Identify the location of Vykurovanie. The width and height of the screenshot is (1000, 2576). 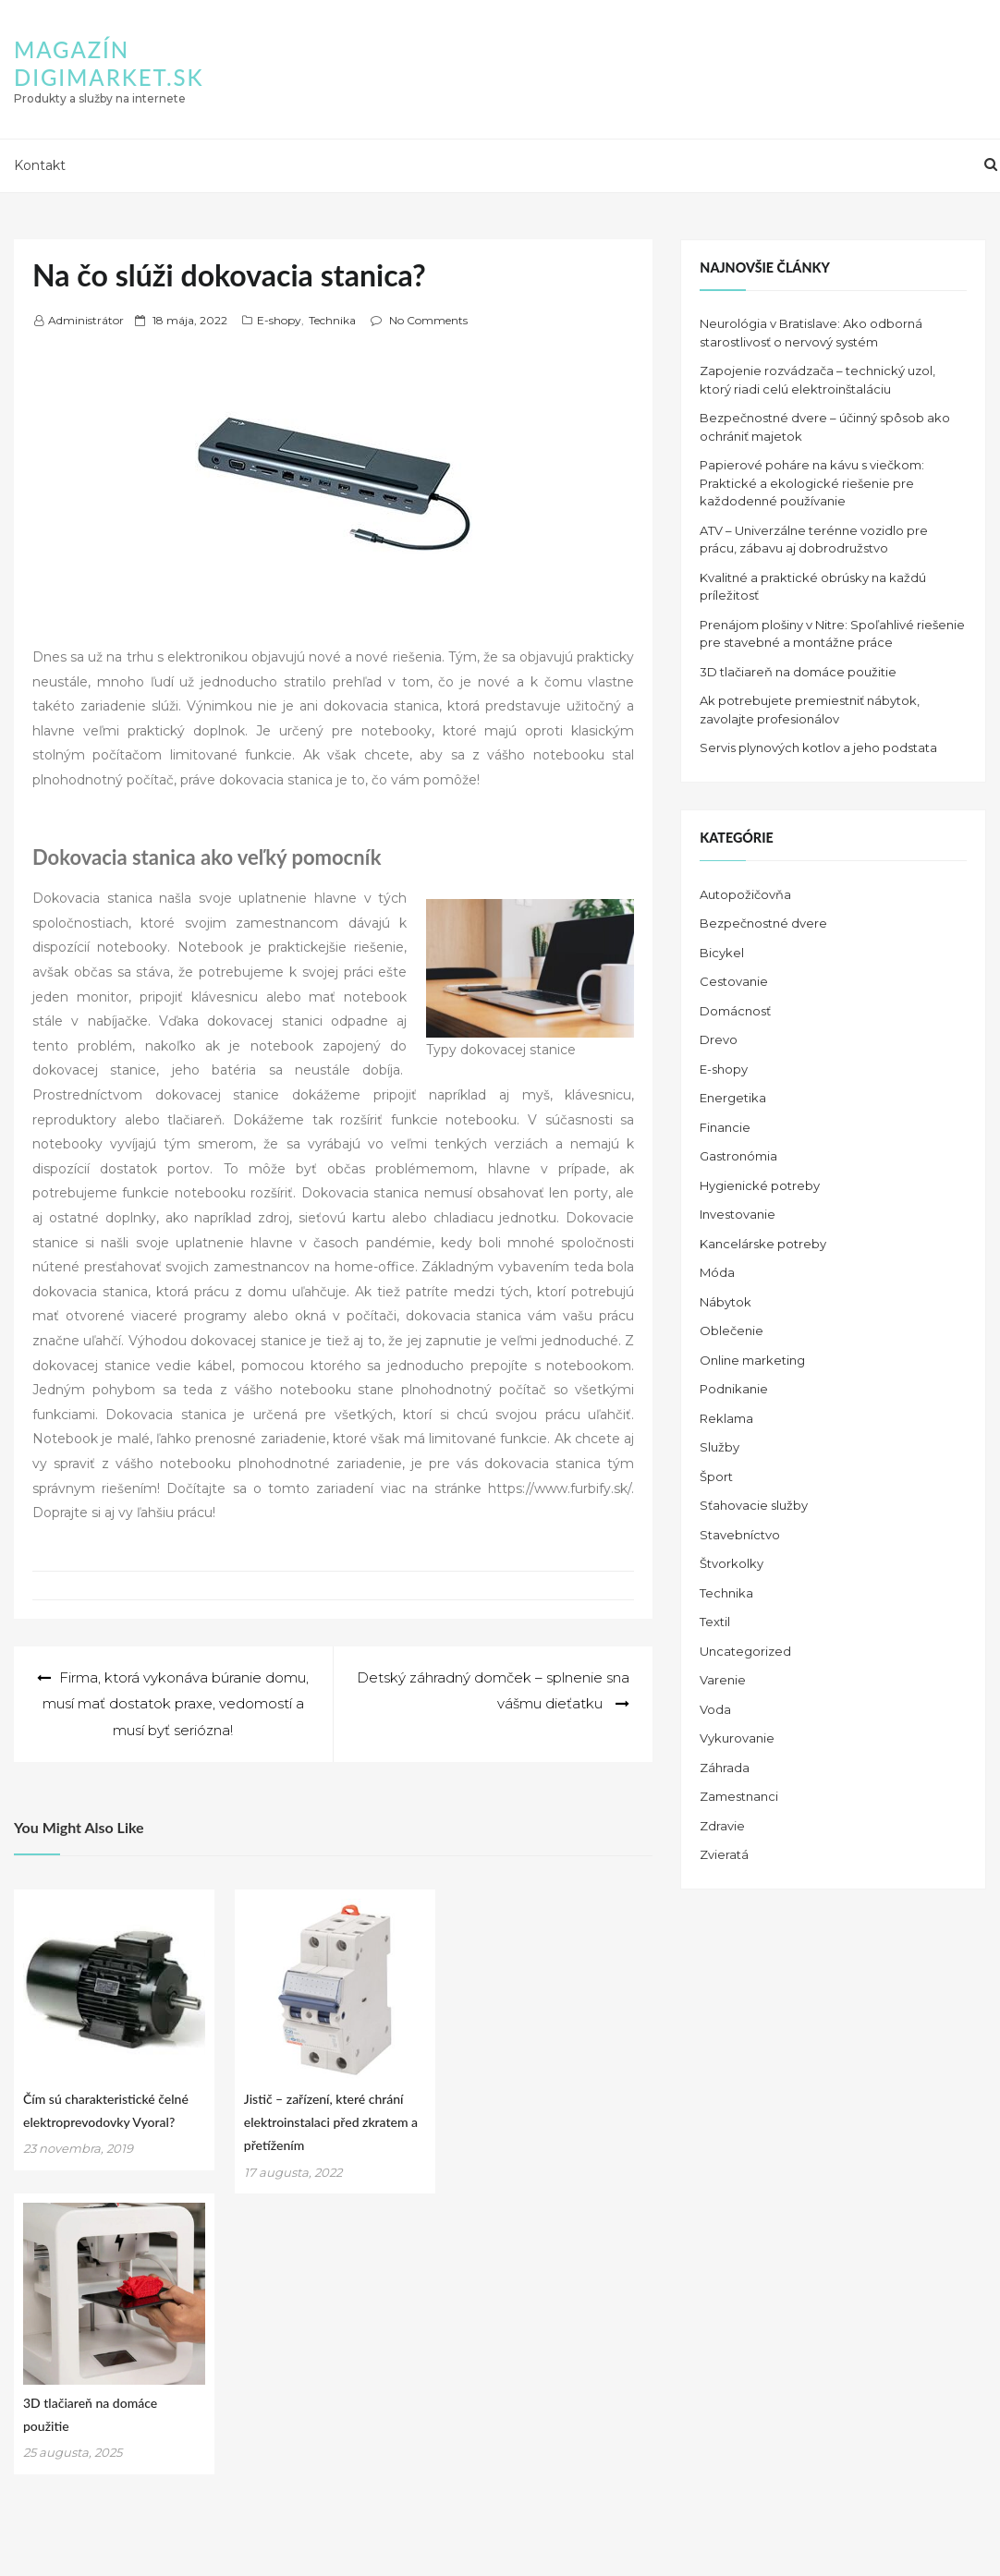
(737, 1738).